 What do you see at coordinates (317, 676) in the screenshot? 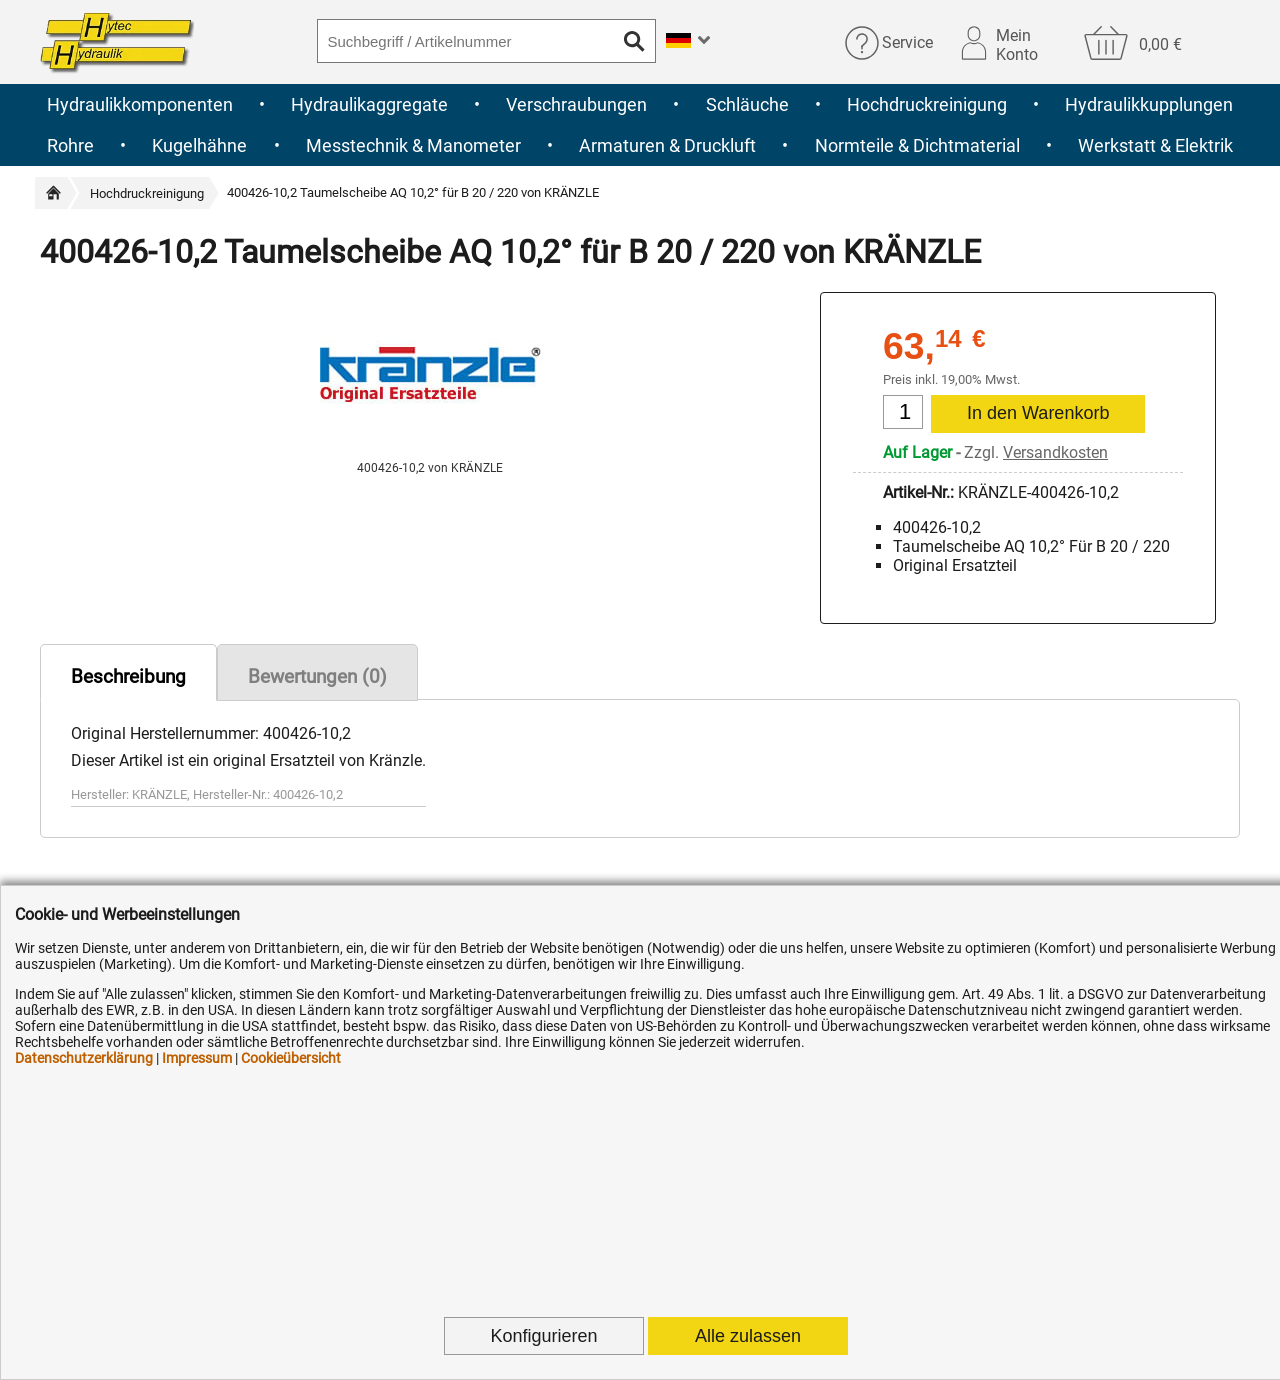
I see `Bewertungen (0)` at bounding box center [317, 676].